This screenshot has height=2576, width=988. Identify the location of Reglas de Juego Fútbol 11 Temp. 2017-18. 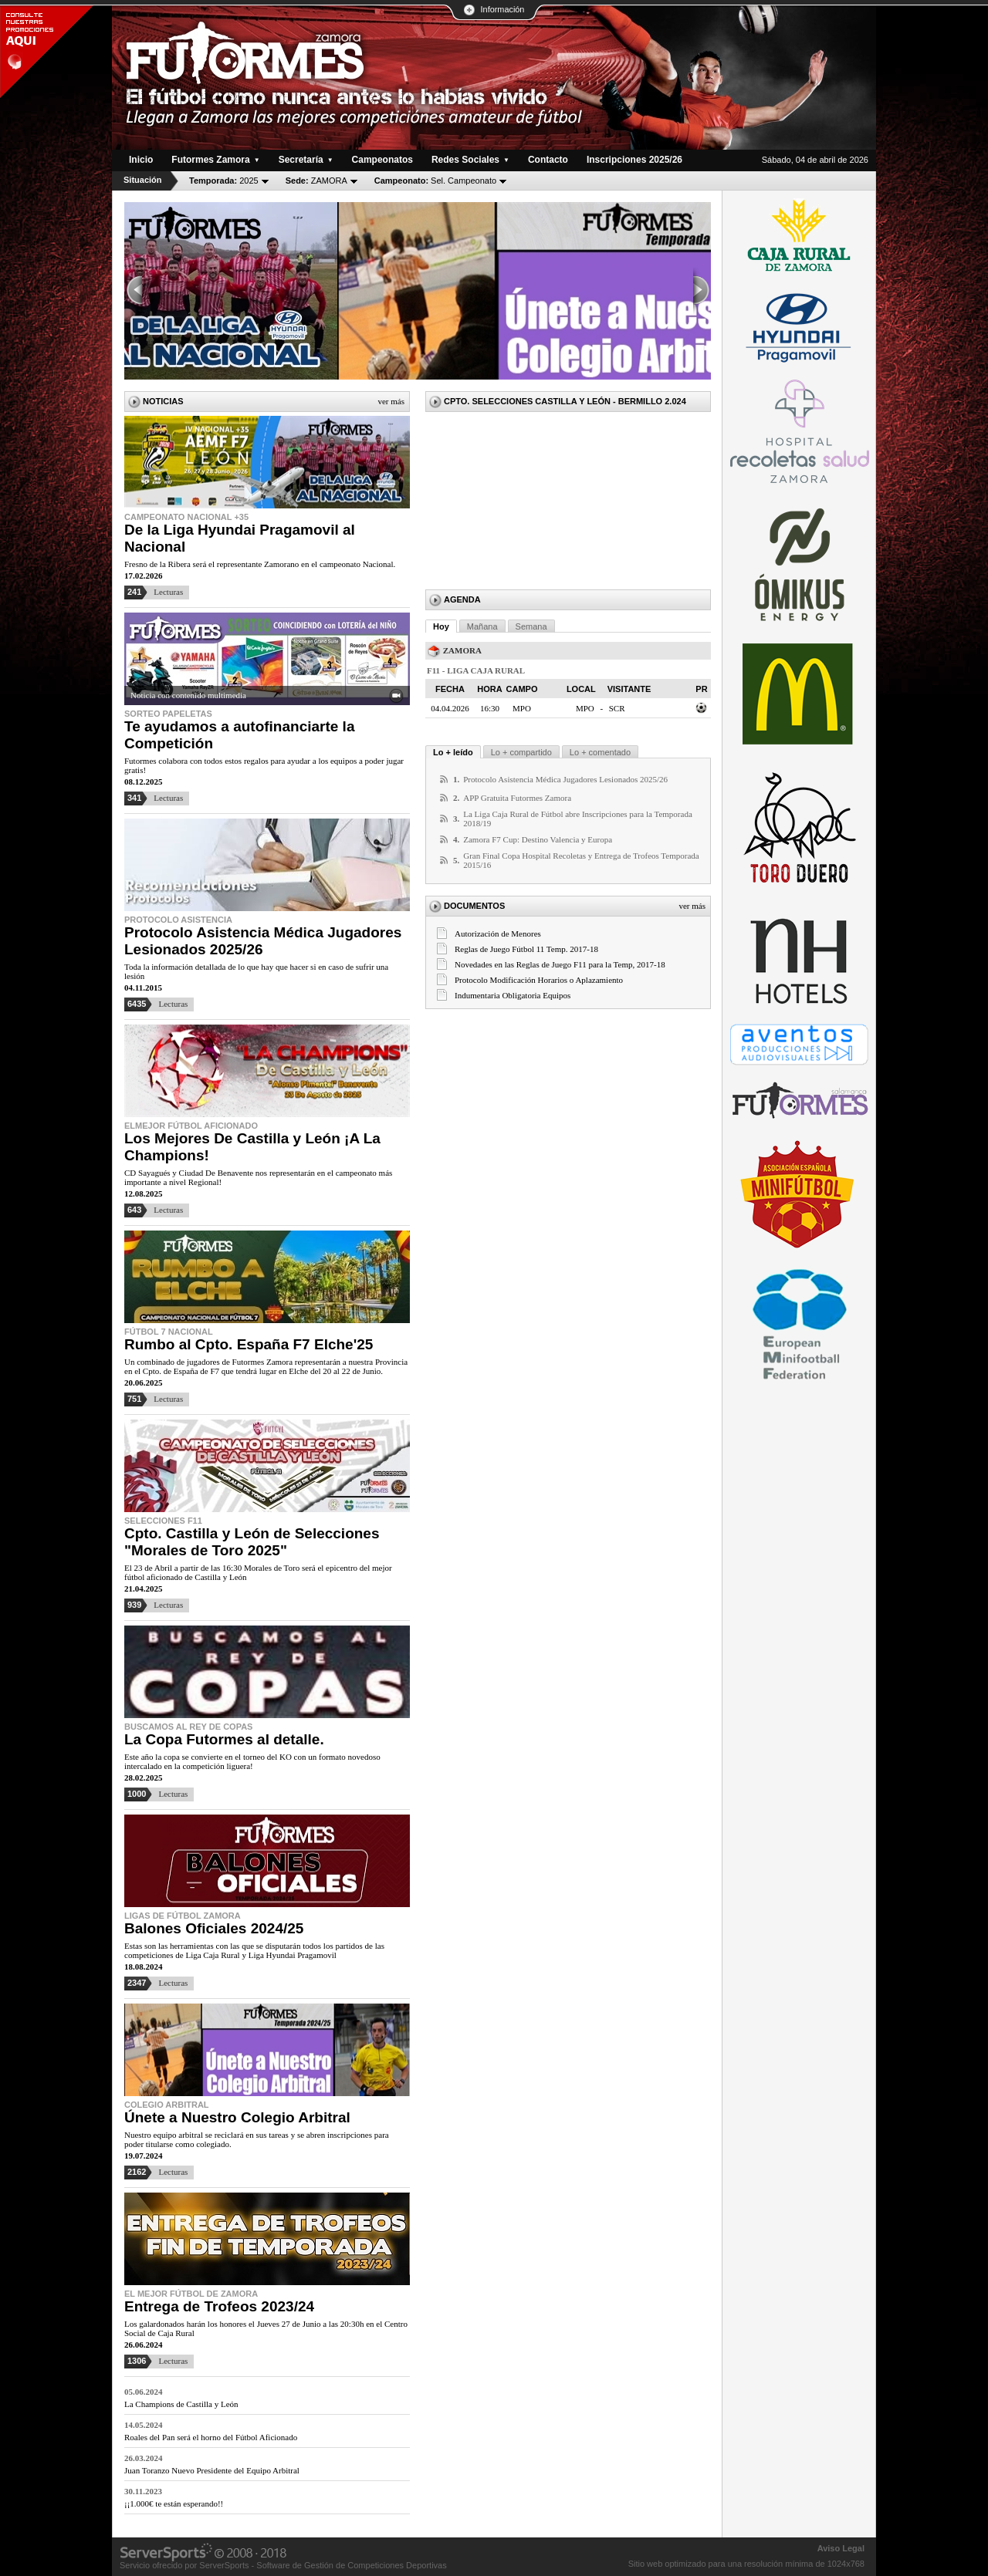
(526, 949).